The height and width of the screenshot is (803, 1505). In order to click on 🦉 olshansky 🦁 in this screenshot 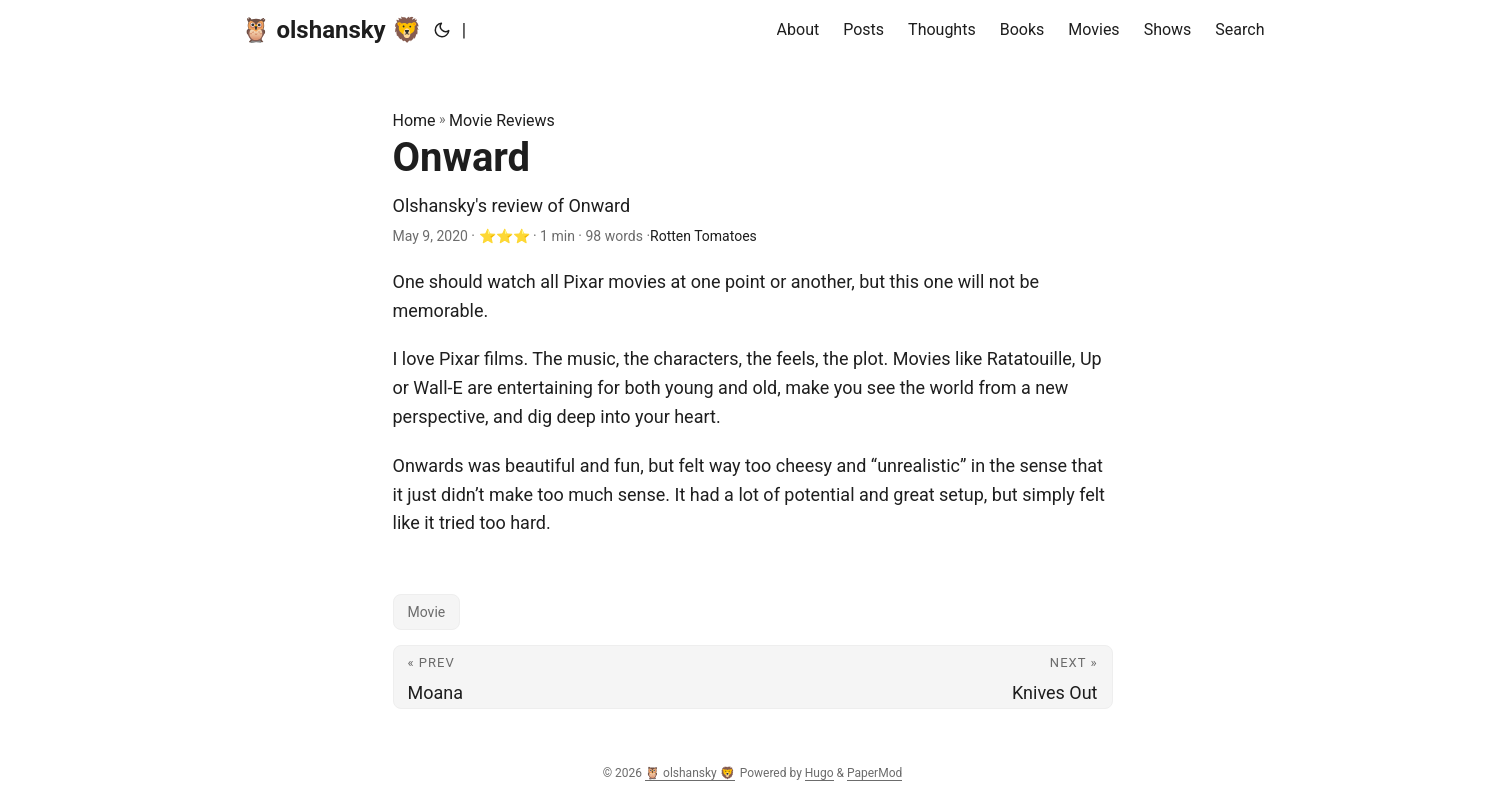, I will do `click(331, 30)`.